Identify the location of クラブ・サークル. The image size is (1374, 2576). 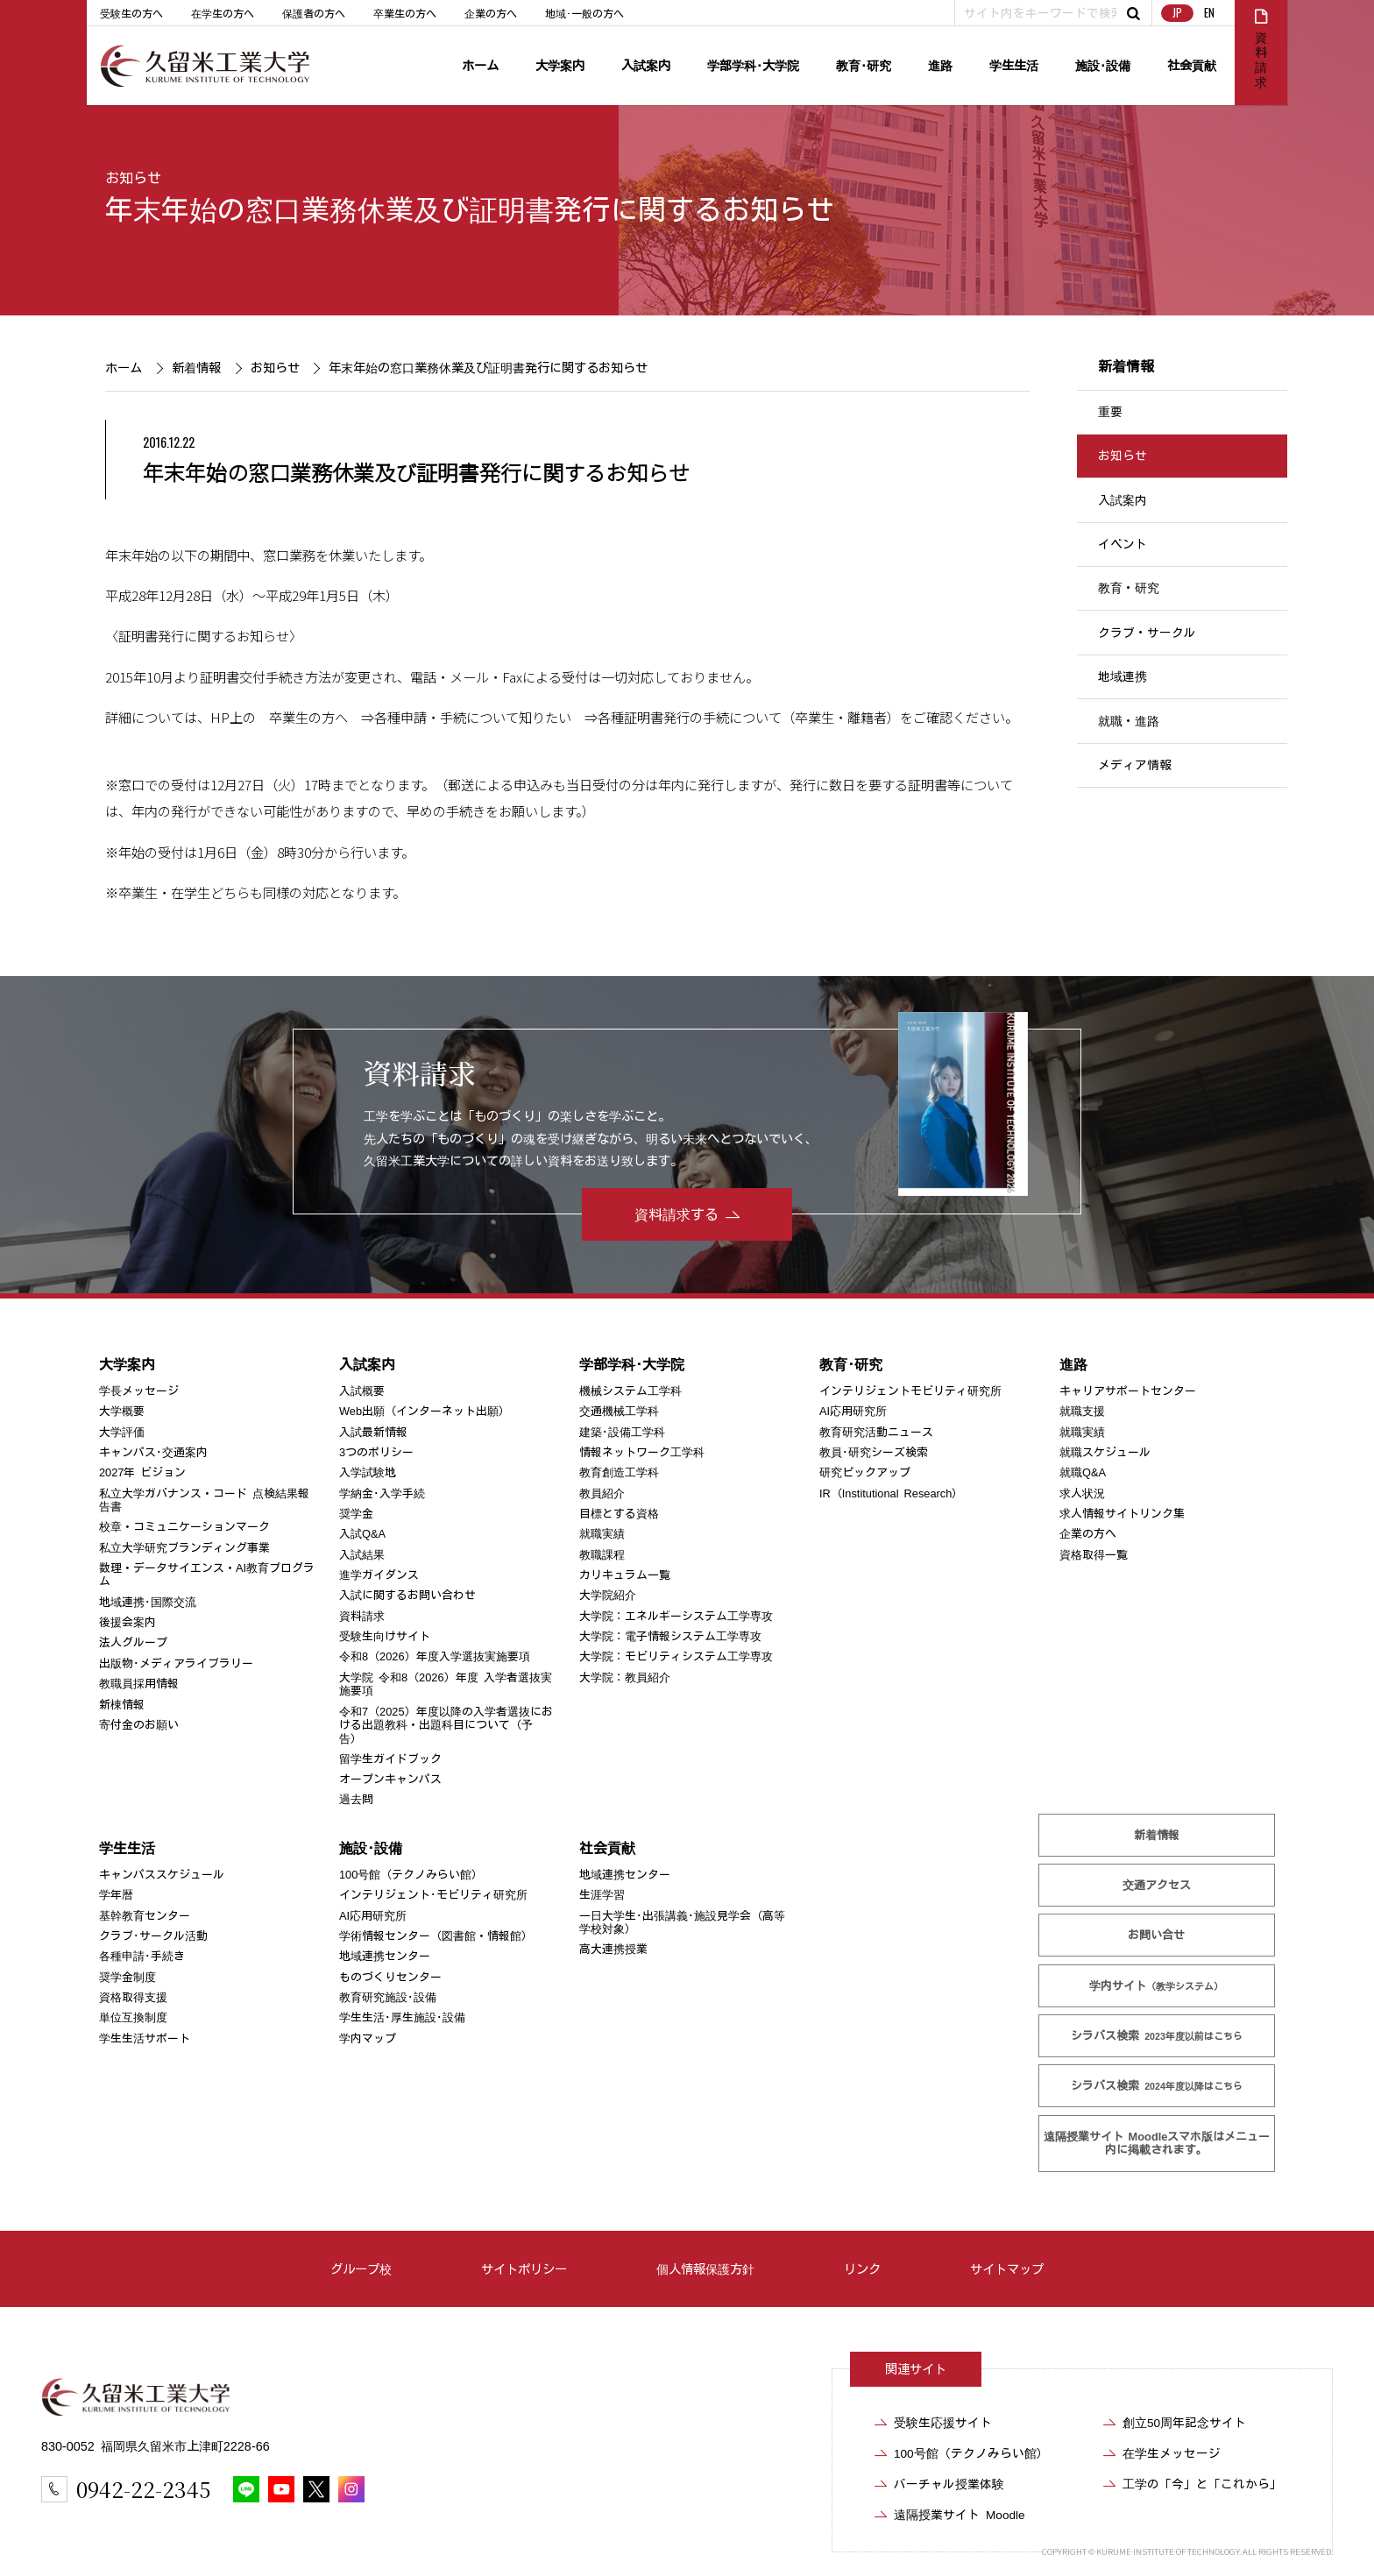
(1147, 632).